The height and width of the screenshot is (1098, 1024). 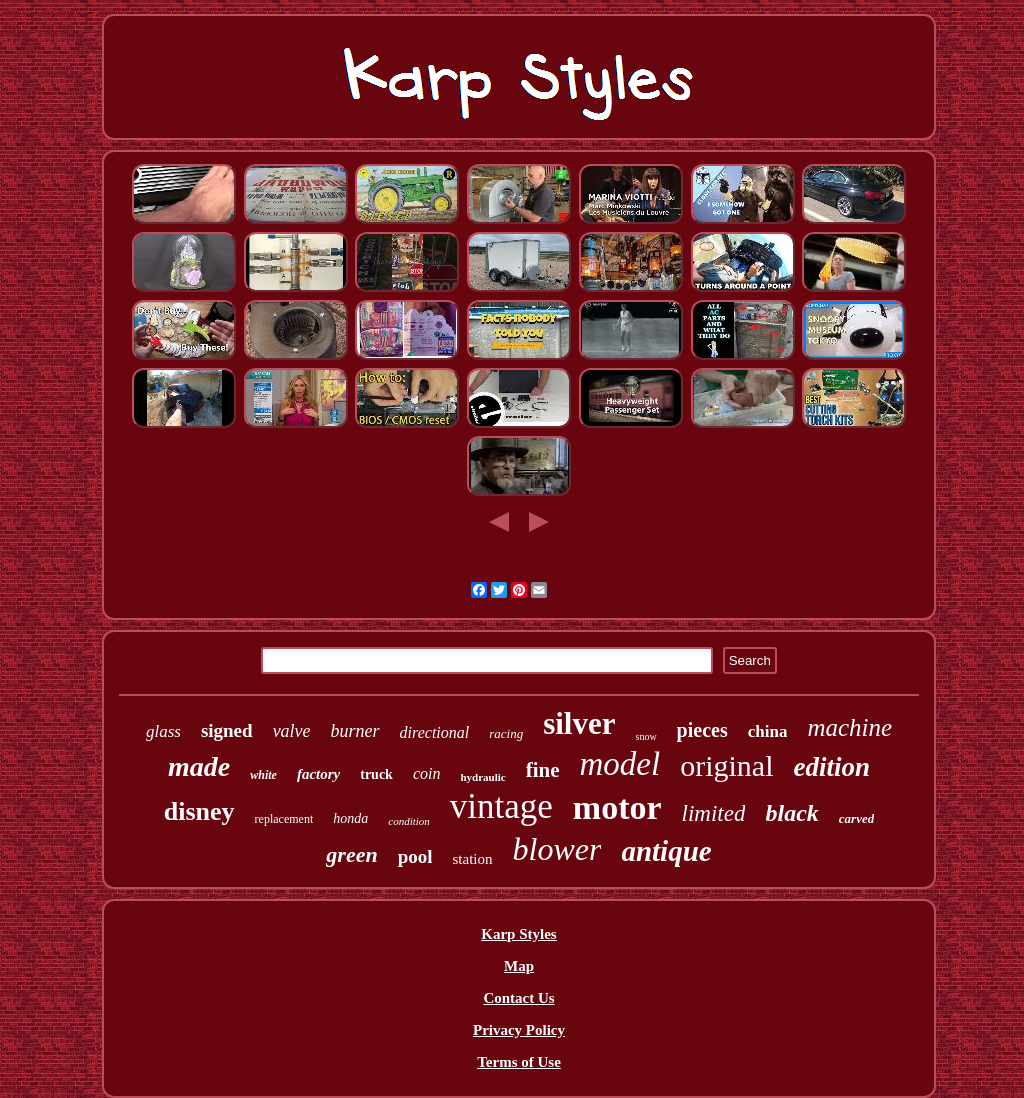 What do you see at coordinates (666, 851) in the screenshot?
I see `antique` at bounding box center [666, 851].